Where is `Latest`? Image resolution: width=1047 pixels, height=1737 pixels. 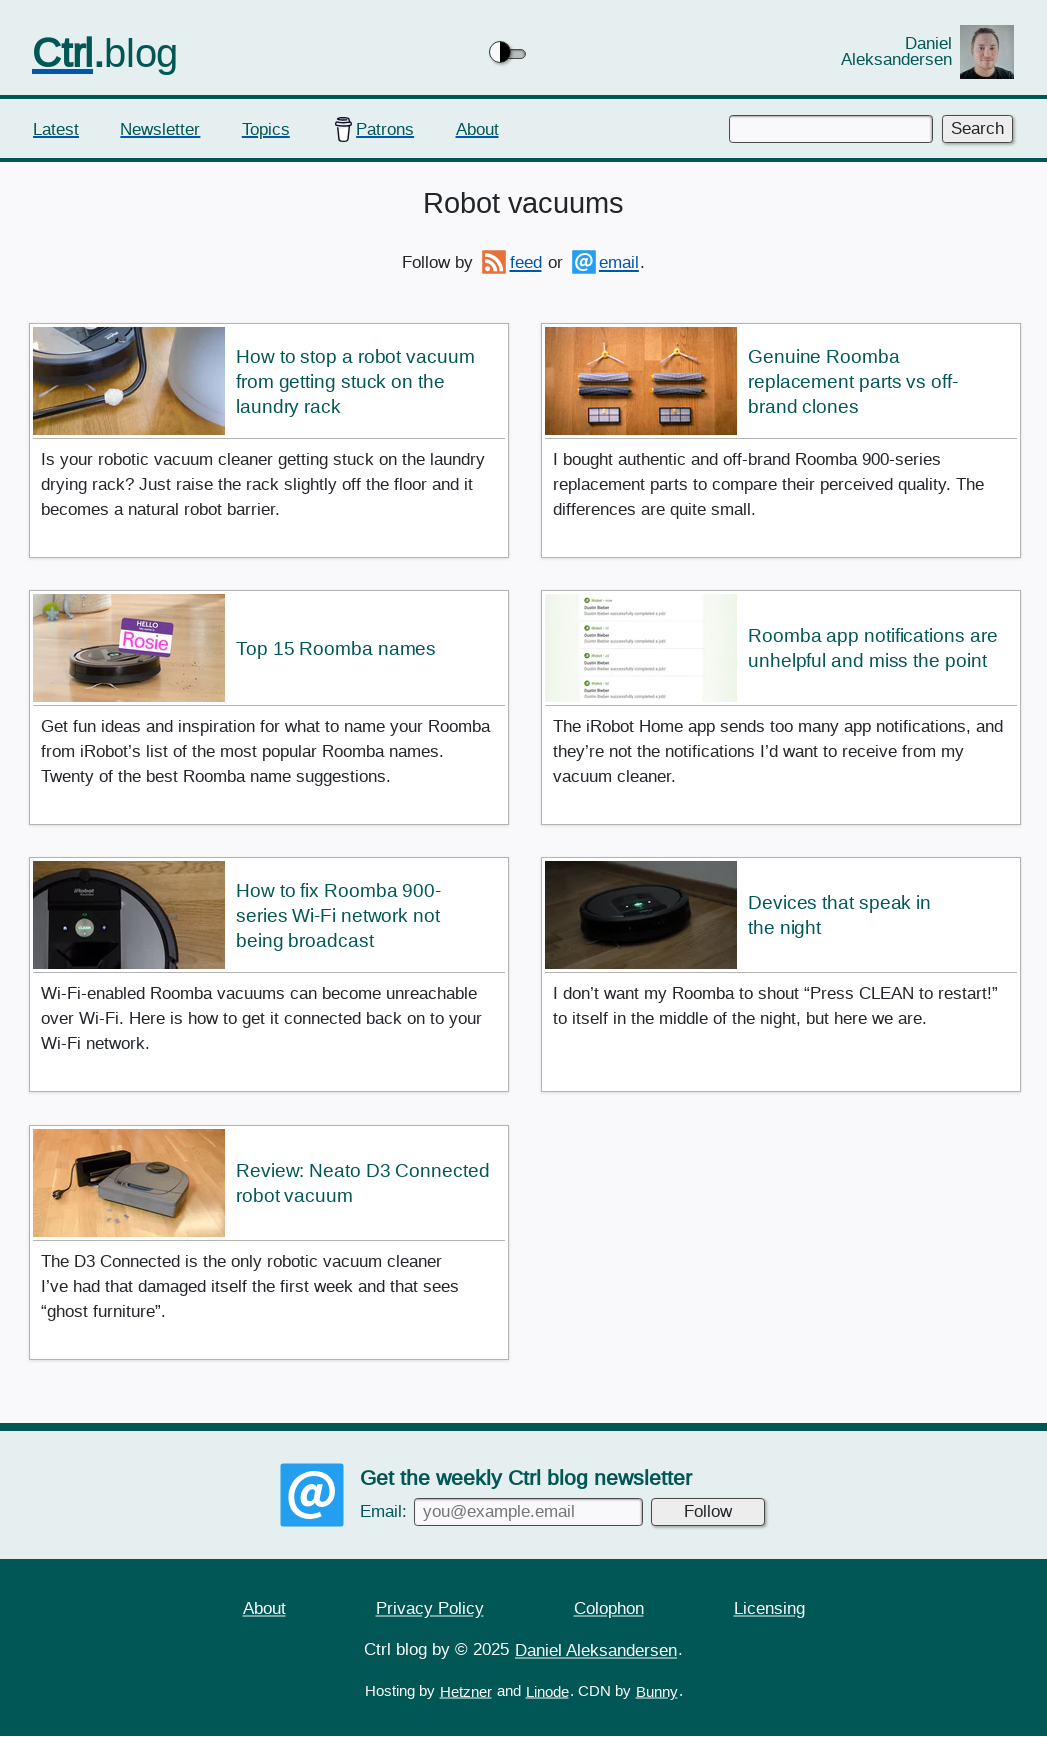
Latest is located at coordinates (56, 128).